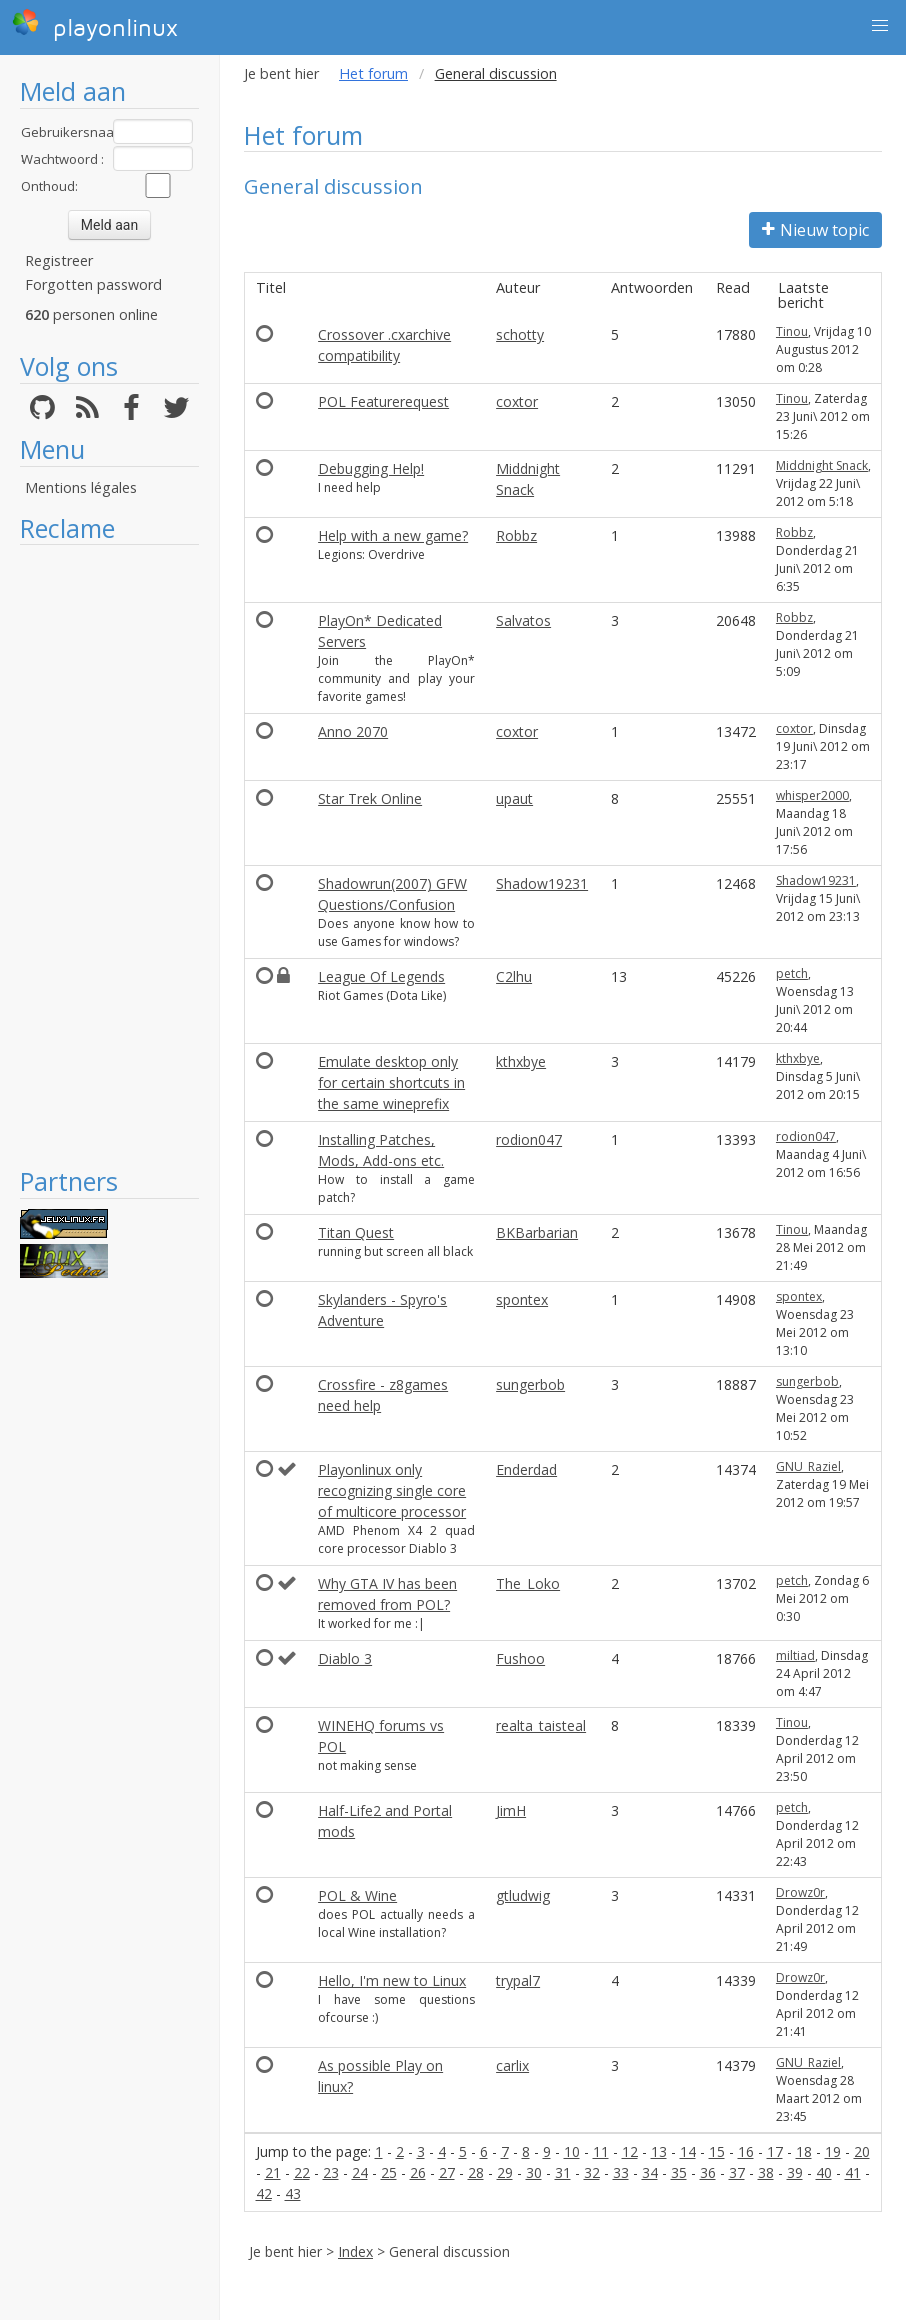 This screenshot has height=2320, width=906. Describe the element at coordinates (393, 535) in the screenshot. I see `Help with a new game?` at that location.